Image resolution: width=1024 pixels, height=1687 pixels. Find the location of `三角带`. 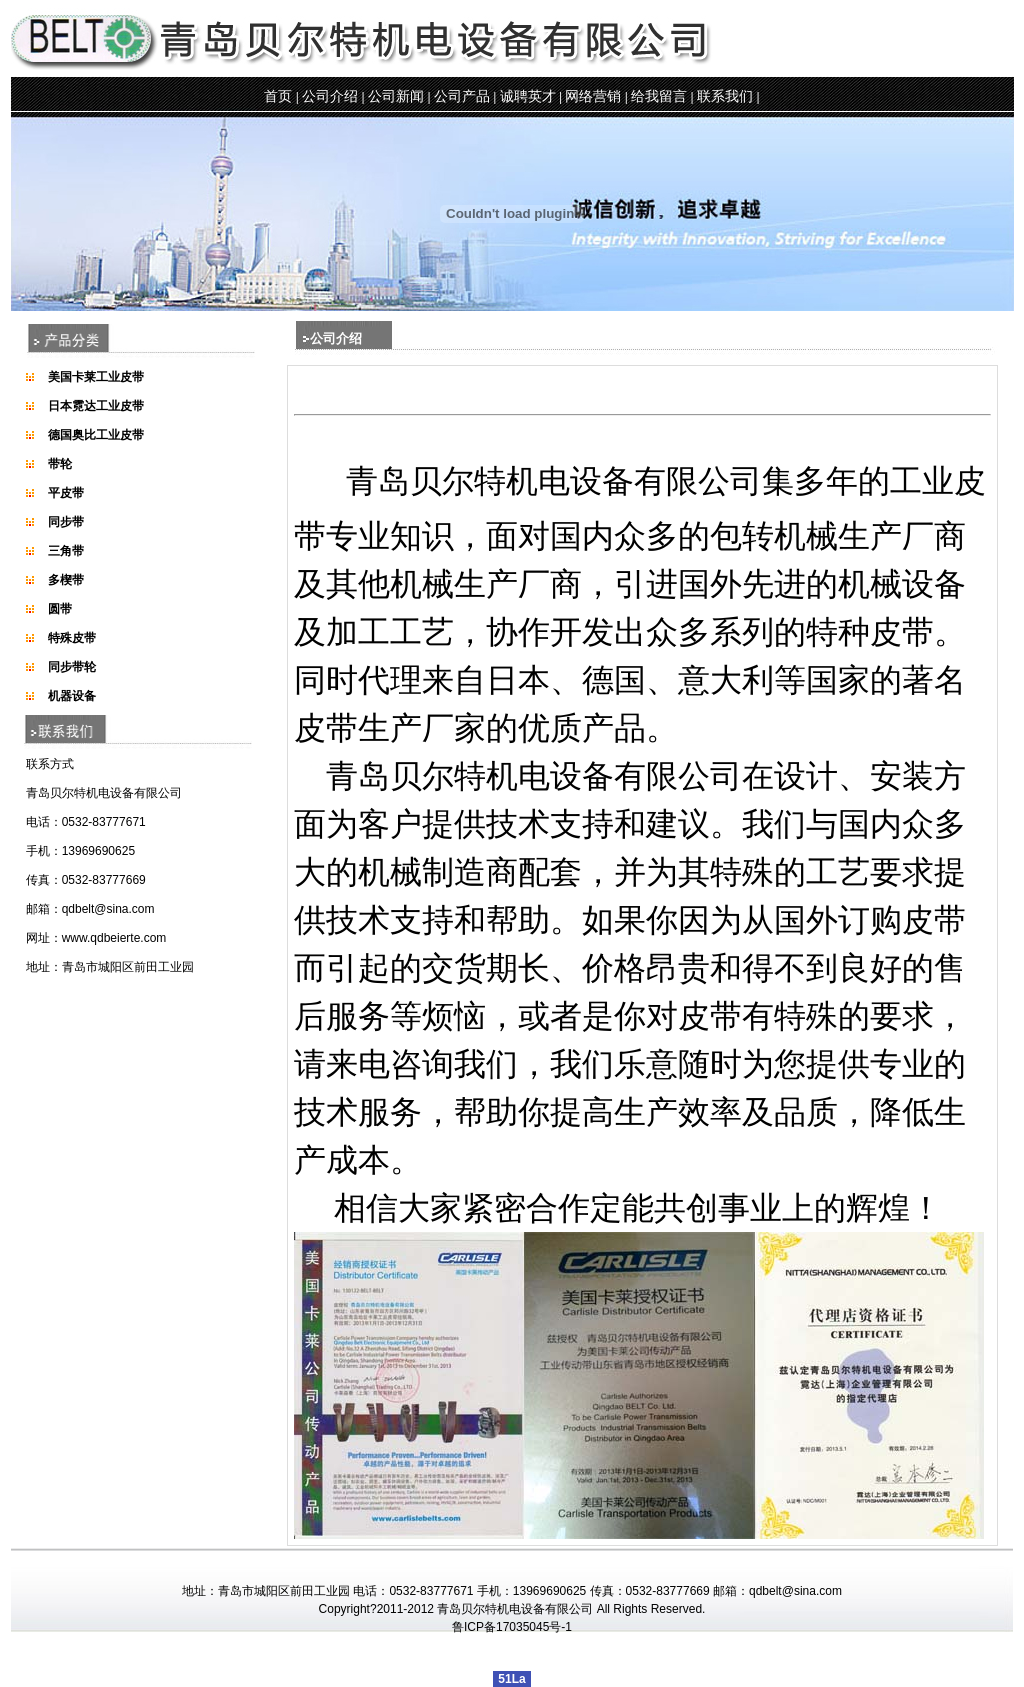

三角带 is located at coordinates (66, 551).